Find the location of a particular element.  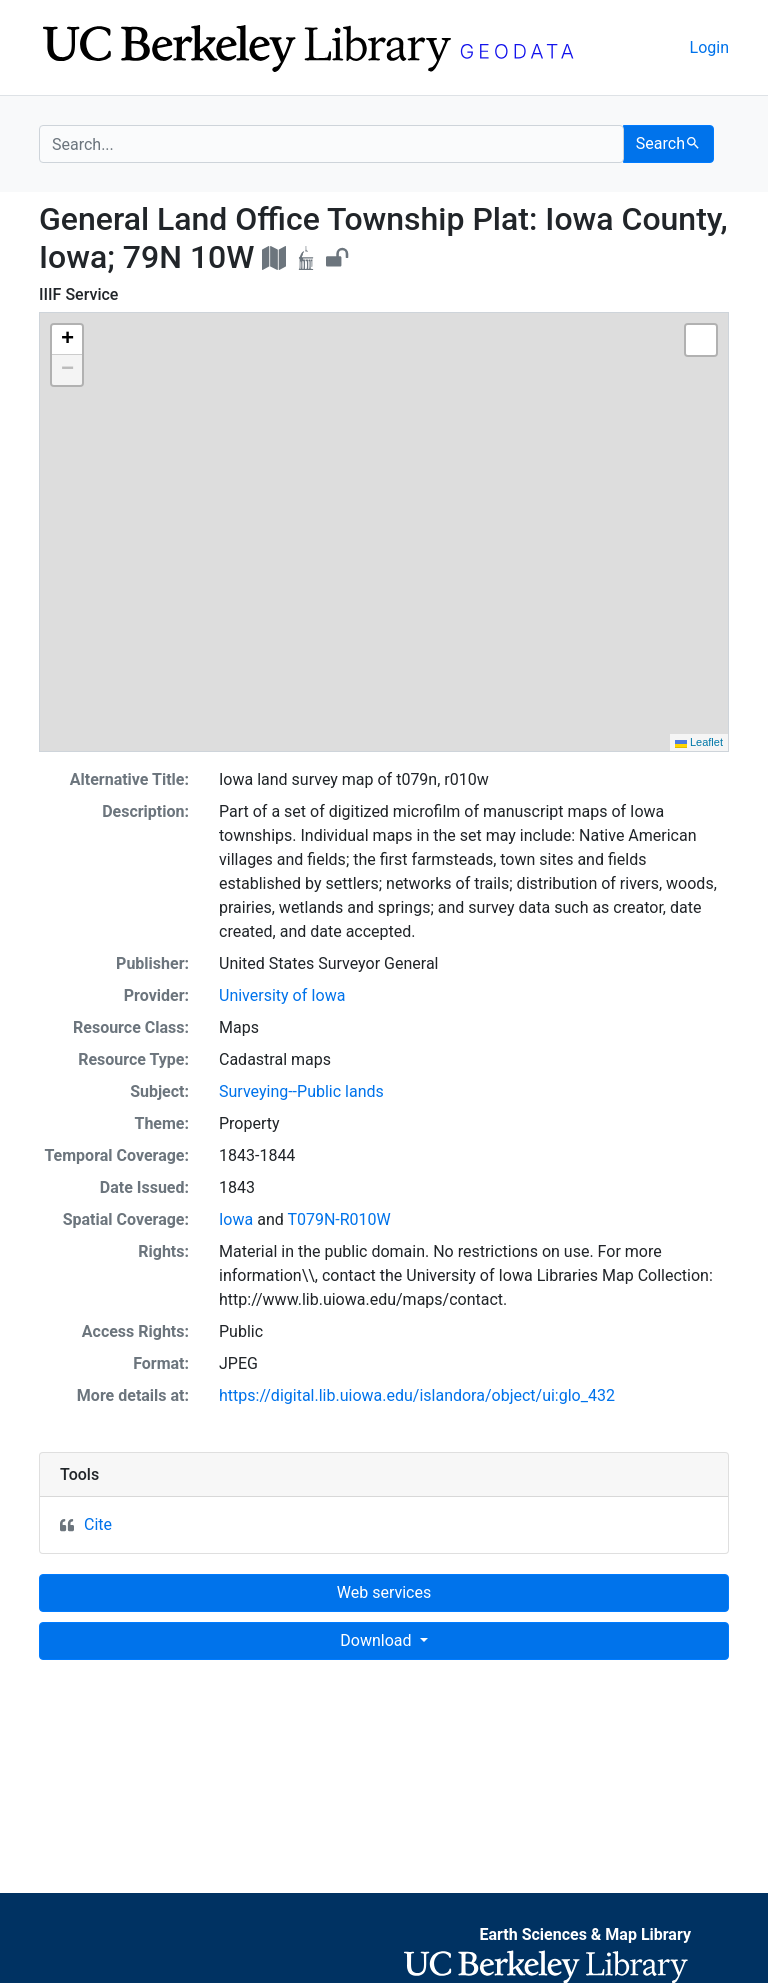

[search for] is located at coordinates (331, 144).